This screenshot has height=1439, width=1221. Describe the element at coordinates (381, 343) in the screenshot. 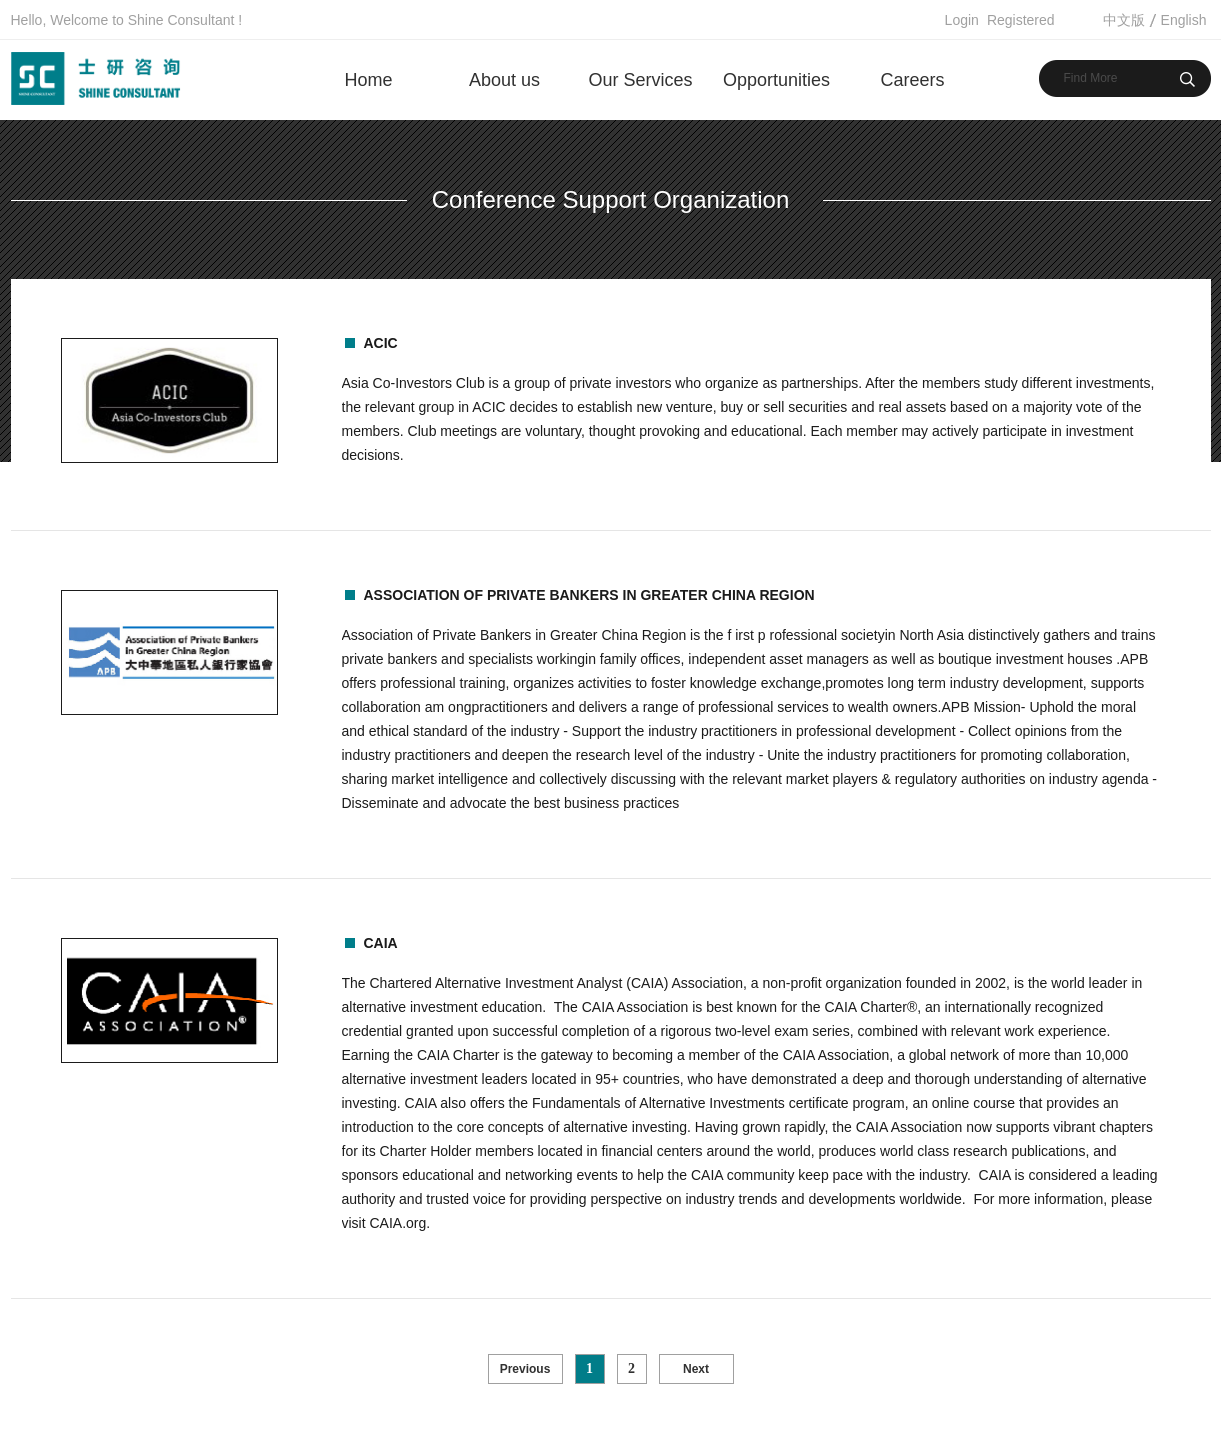

I see `ACIC` at that location.